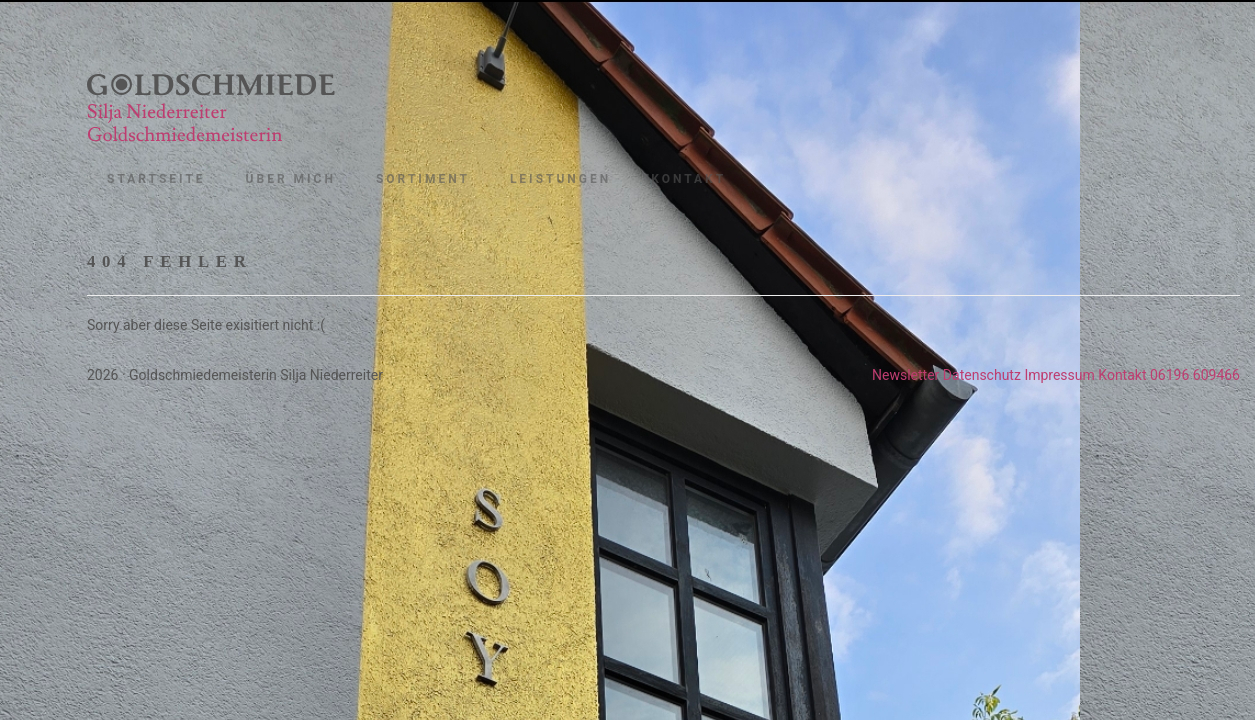 The image size is (1255, 720). Describe the element at coordinates (291, 179) in the screenshot. I see `Über mich` at that location.